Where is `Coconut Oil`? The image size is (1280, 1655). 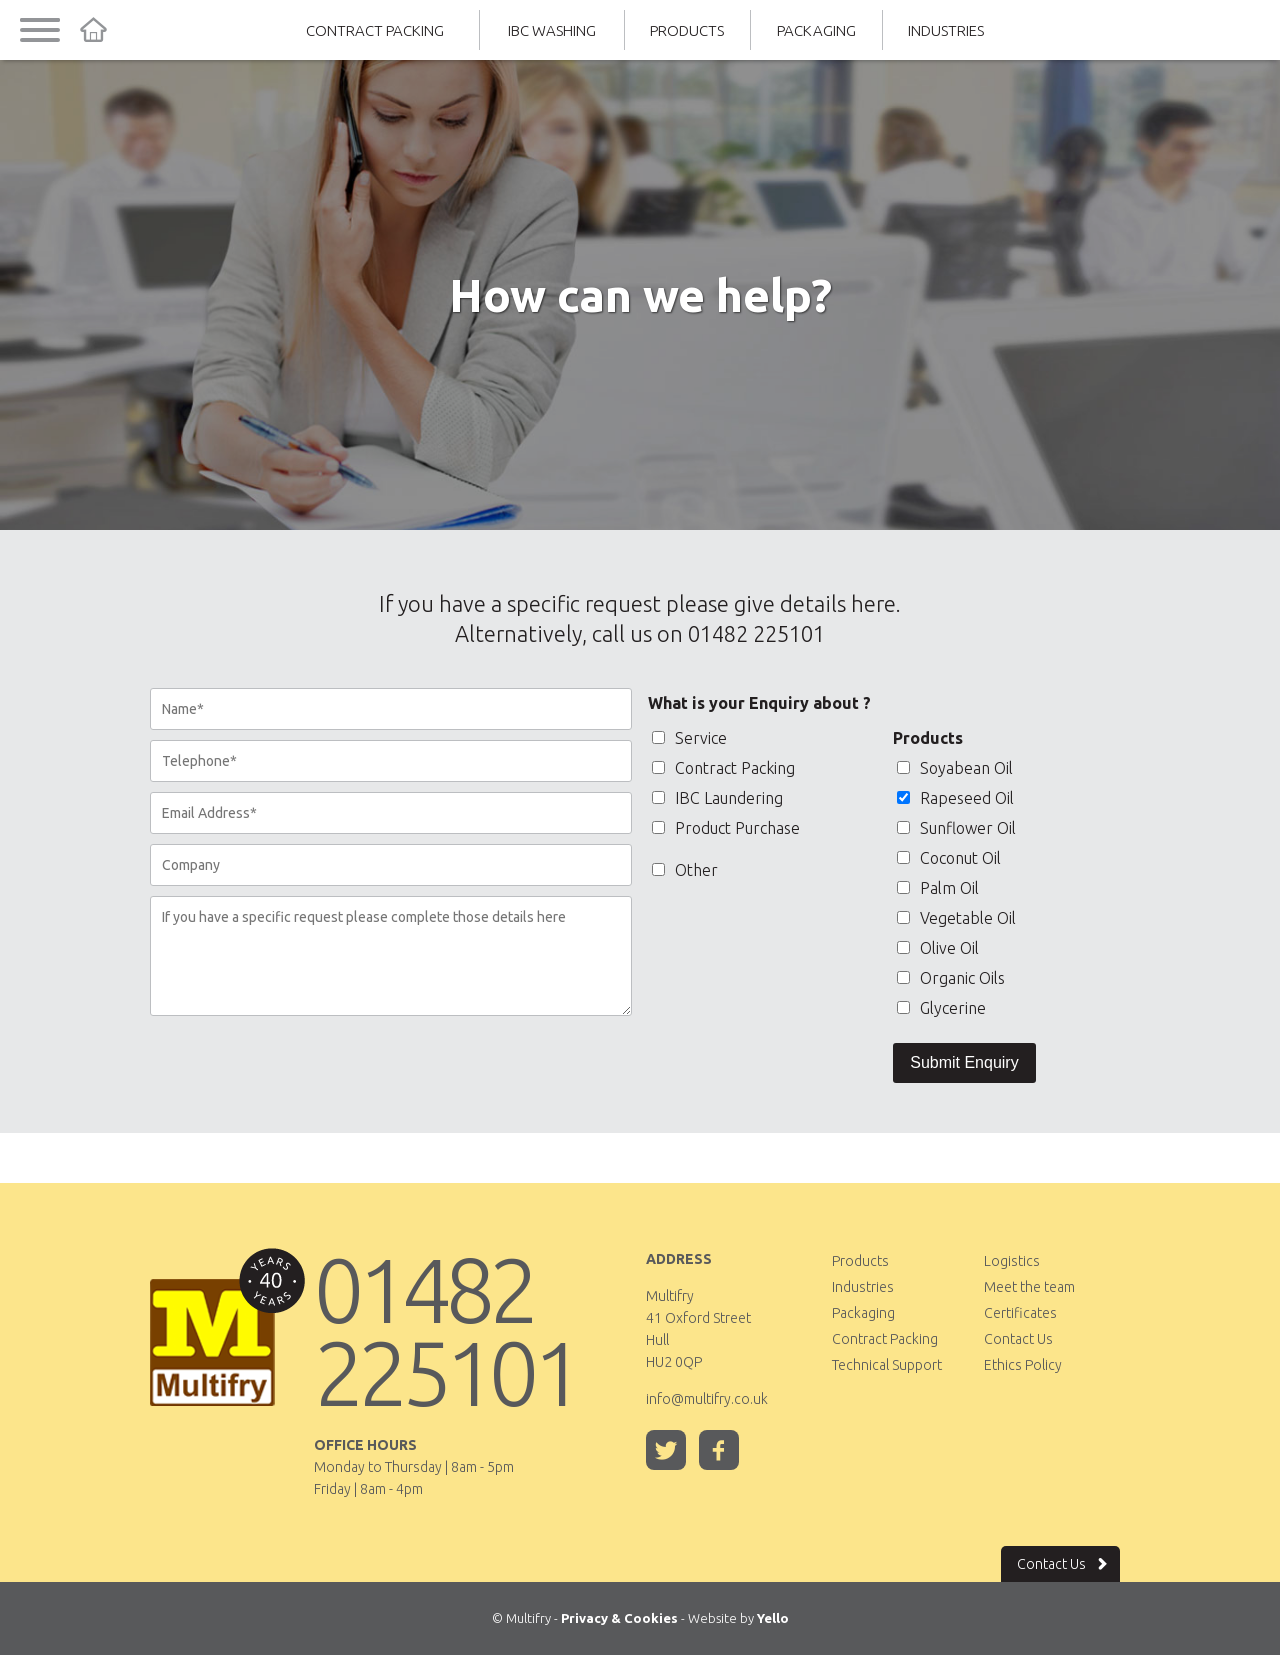 Coconut Oil is located at coordinates (949, 858).